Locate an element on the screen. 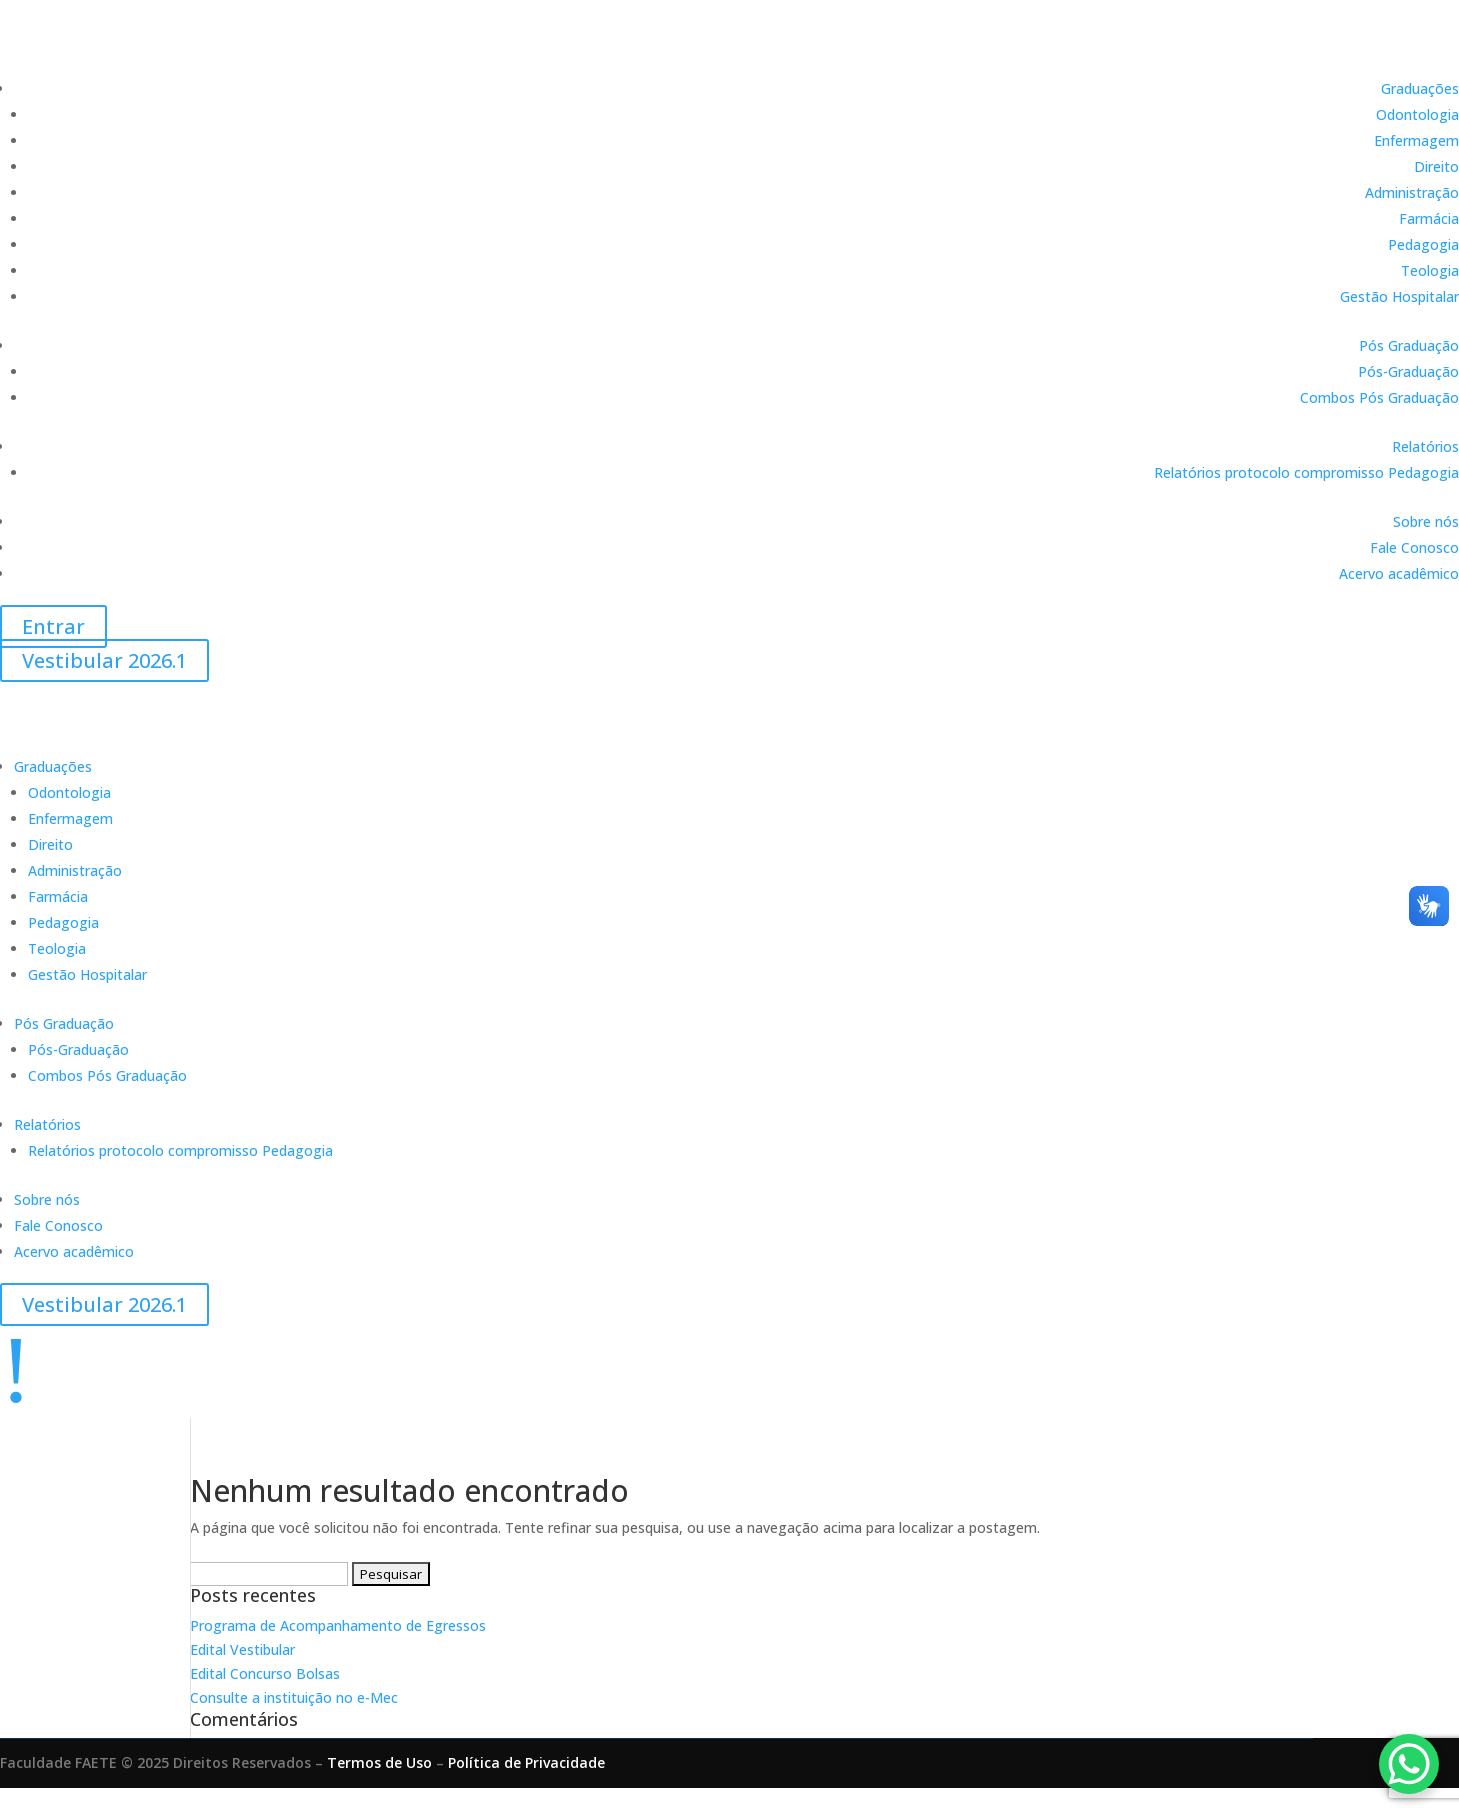 The image size is (1459, 1812). Administração is located at coordinates (1412, 192).